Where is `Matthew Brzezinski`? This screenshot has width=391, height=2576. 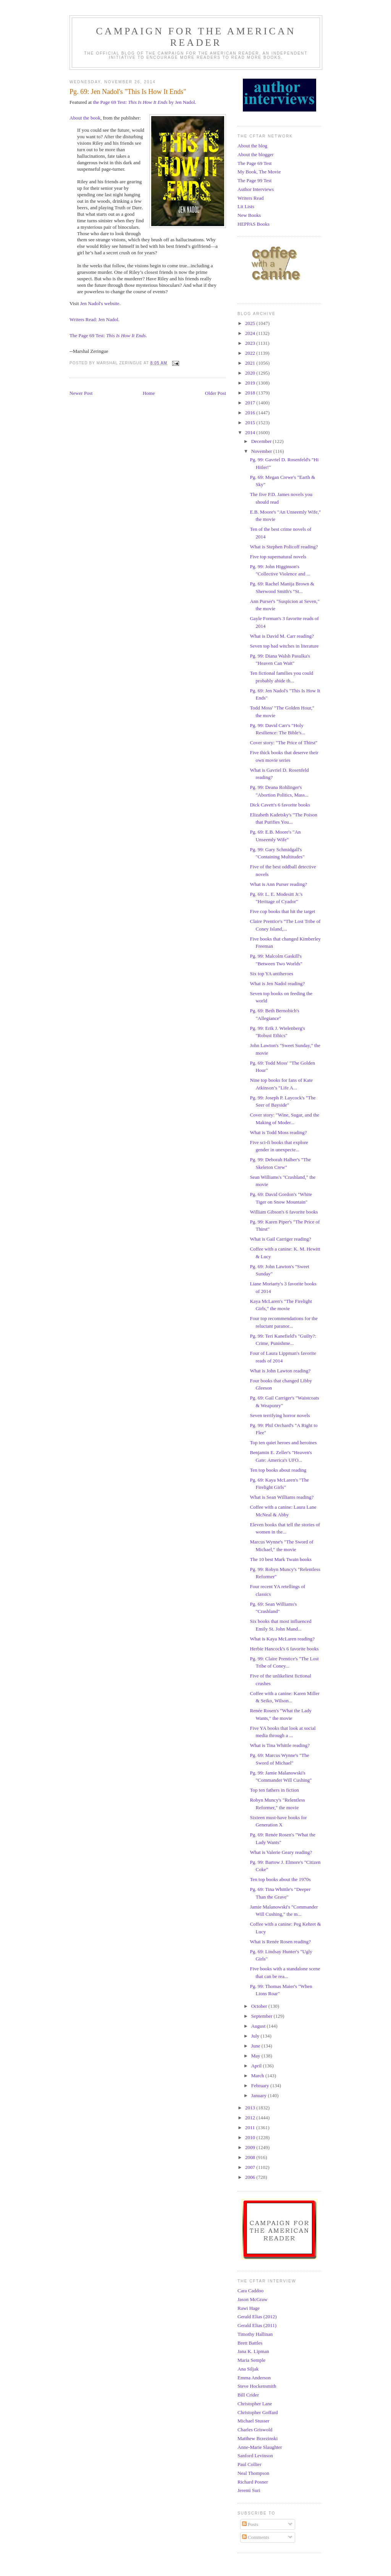 Matthew Brzezinski is located at coordinates (258, 2438).